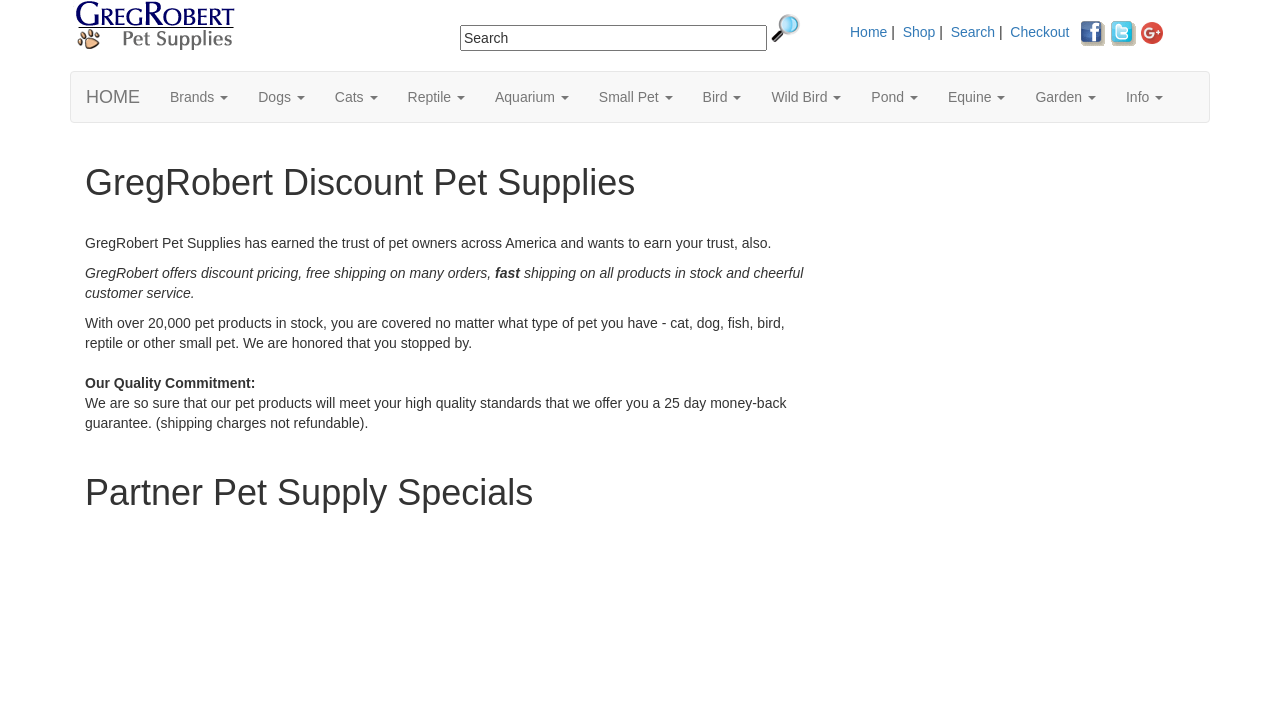  I want to click on Checkout, so click(1039, 32).